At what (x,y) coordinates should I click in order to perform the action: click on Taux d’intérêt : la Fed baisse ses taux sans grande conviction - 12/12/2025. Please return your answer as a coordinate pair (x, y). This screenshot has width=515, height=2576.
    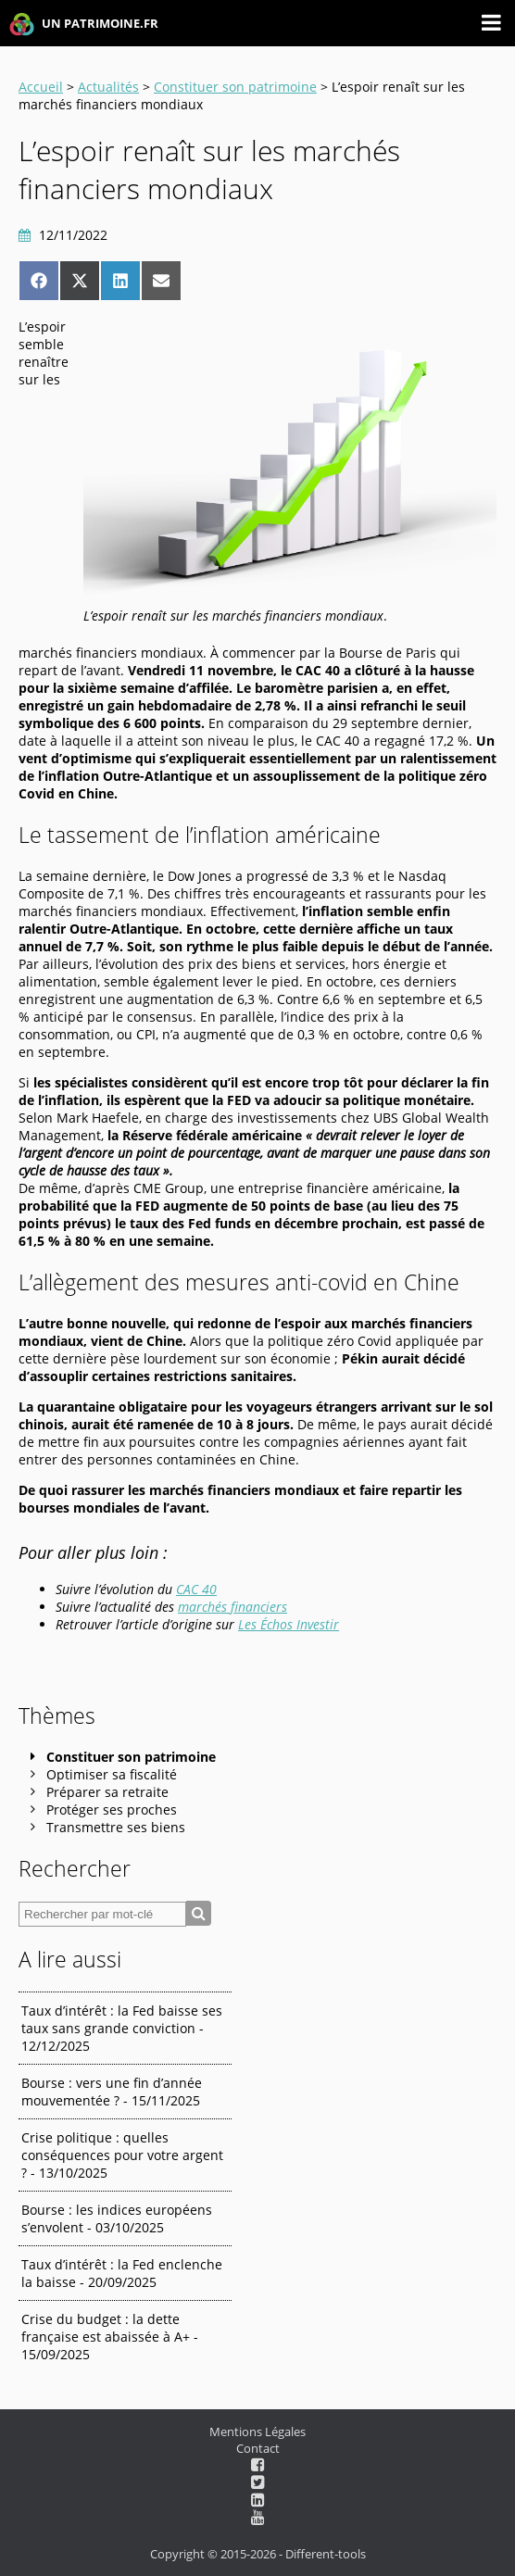
    Looking at the image, I should click on (121, 2028).